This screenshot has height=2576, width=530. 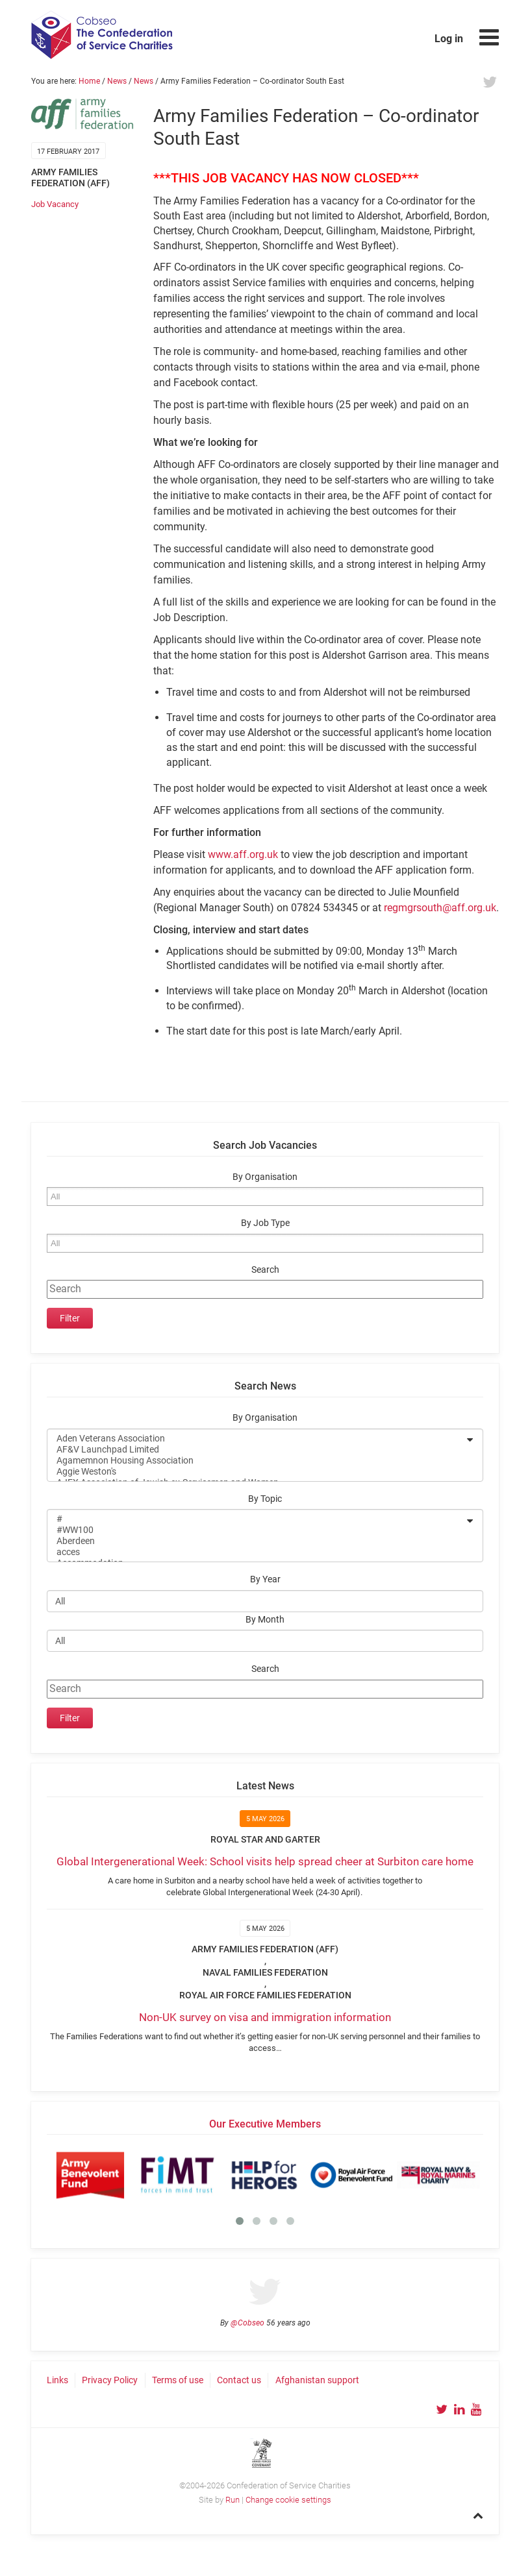 What do you see at coordinates (265, 1177) in the screenshot?
I see `By Organisation` at bounding box center [265, 1177].